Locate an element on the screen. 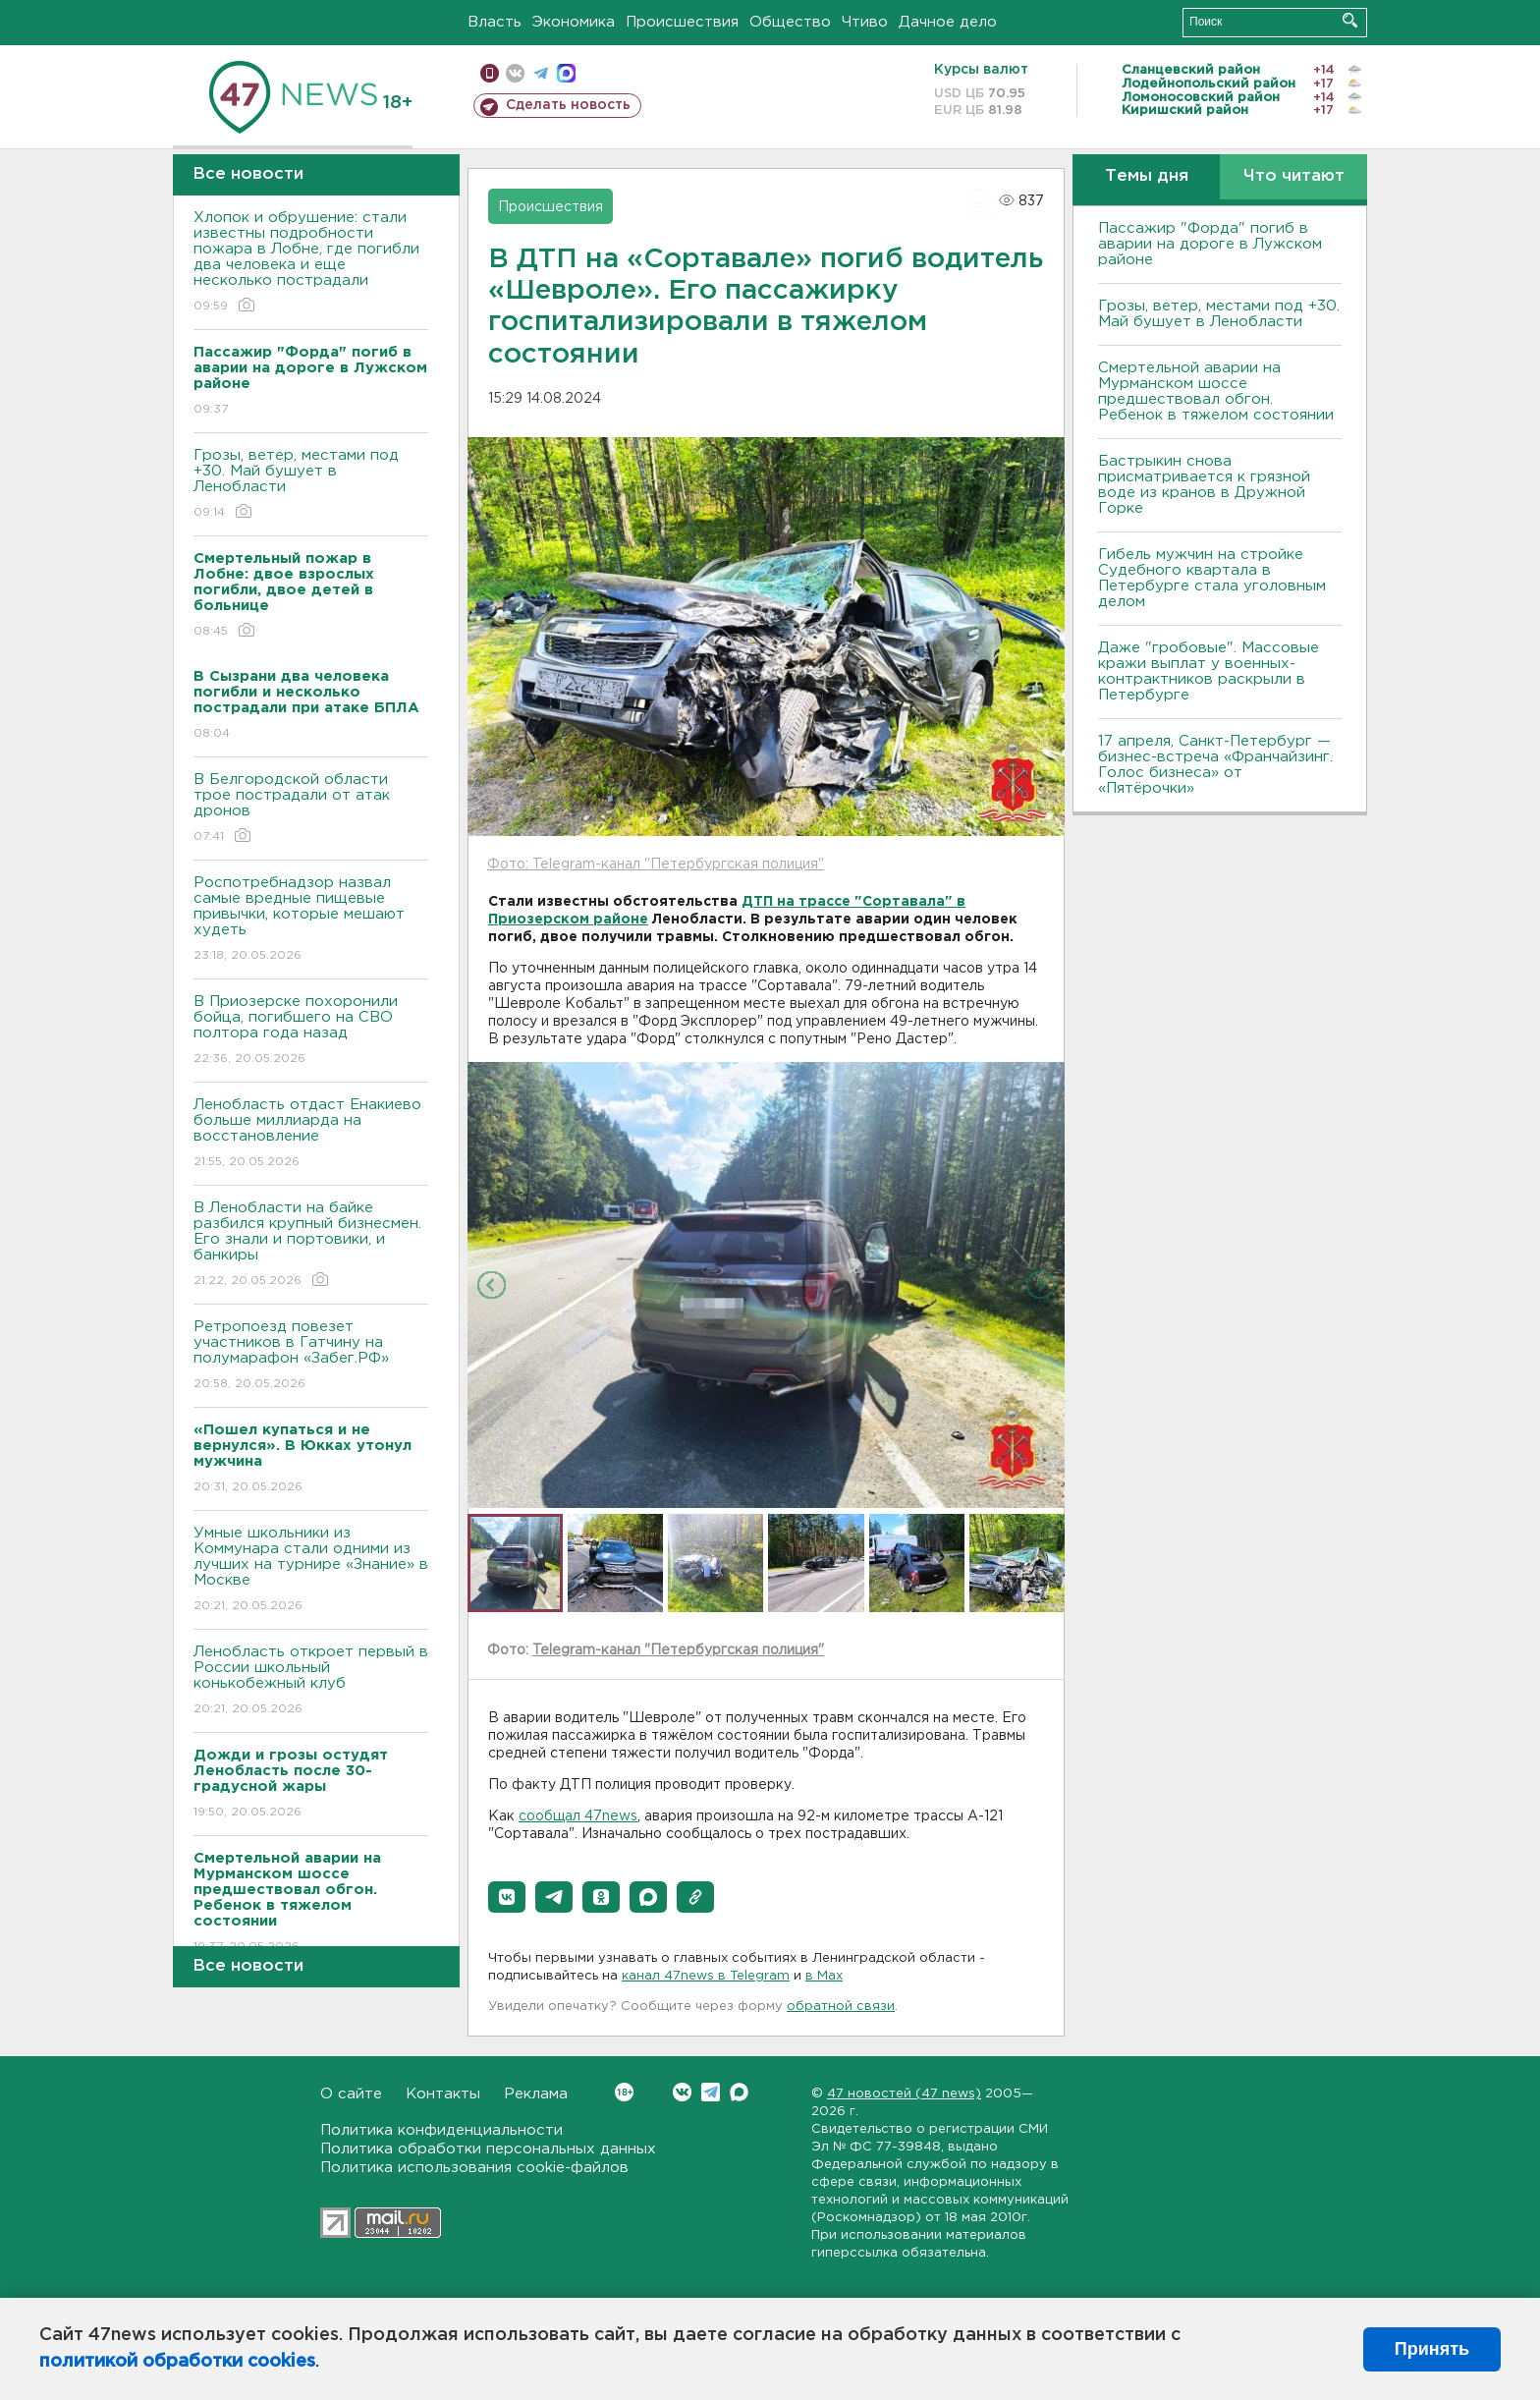 This screenshot has width=1540, height=2400. Роспотребнадзор назвал самые вредные пищевые привычки, которые мешают худеть is located at coordinates (310, 920).